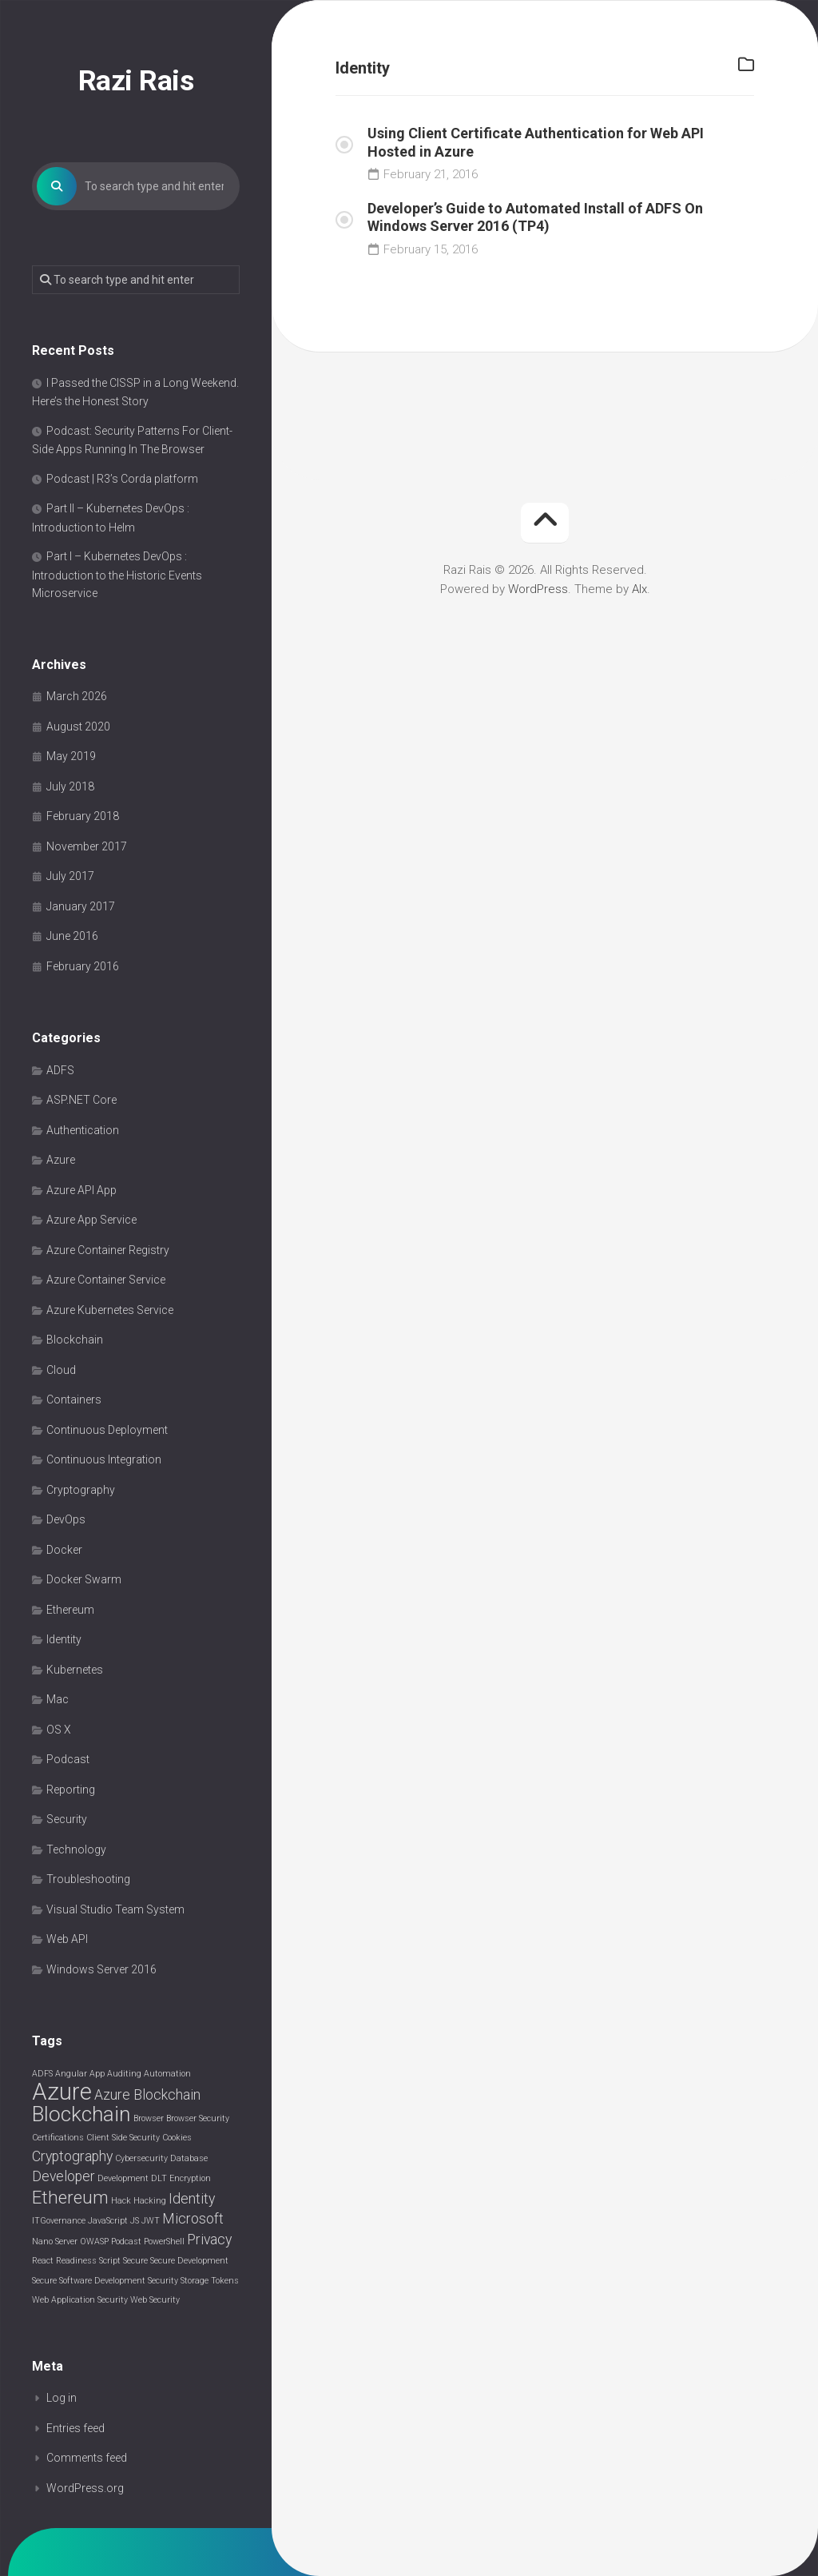  I want to click on Authentication, so click(82, 1131).